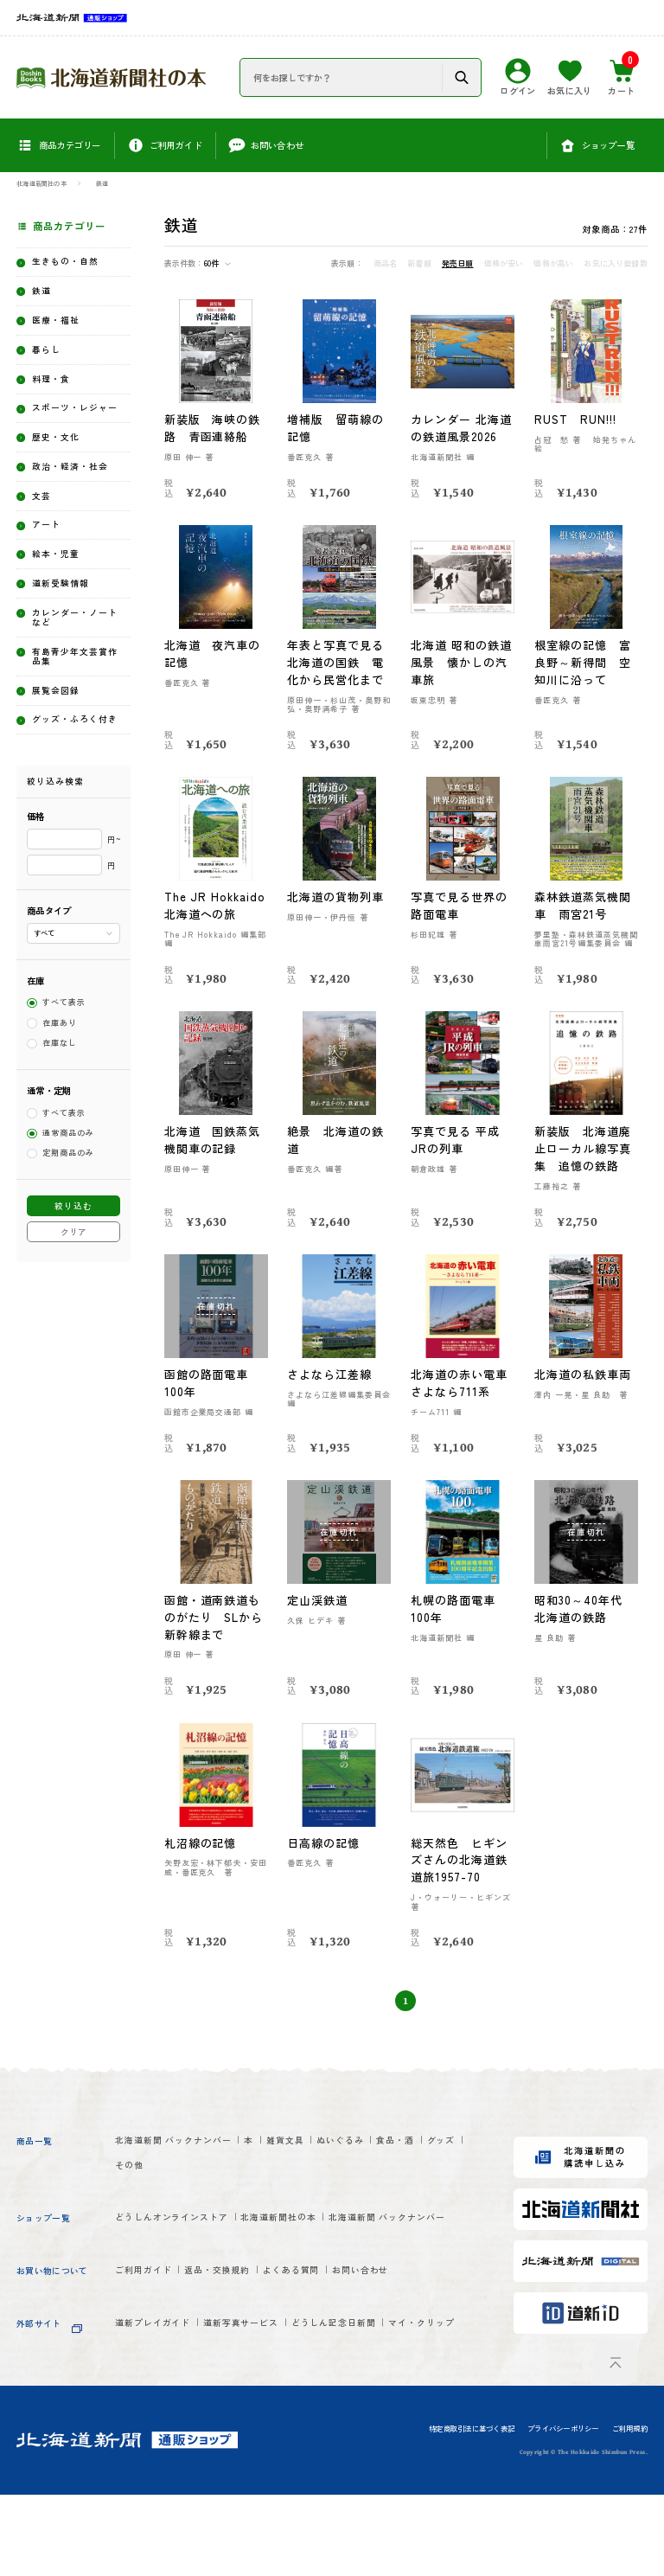 The width and height of the screenshot is (664, 2576). What do you see at coordinates (419, 264) in the screenshot?
I see `新着順` at bounding box center [419, 264].